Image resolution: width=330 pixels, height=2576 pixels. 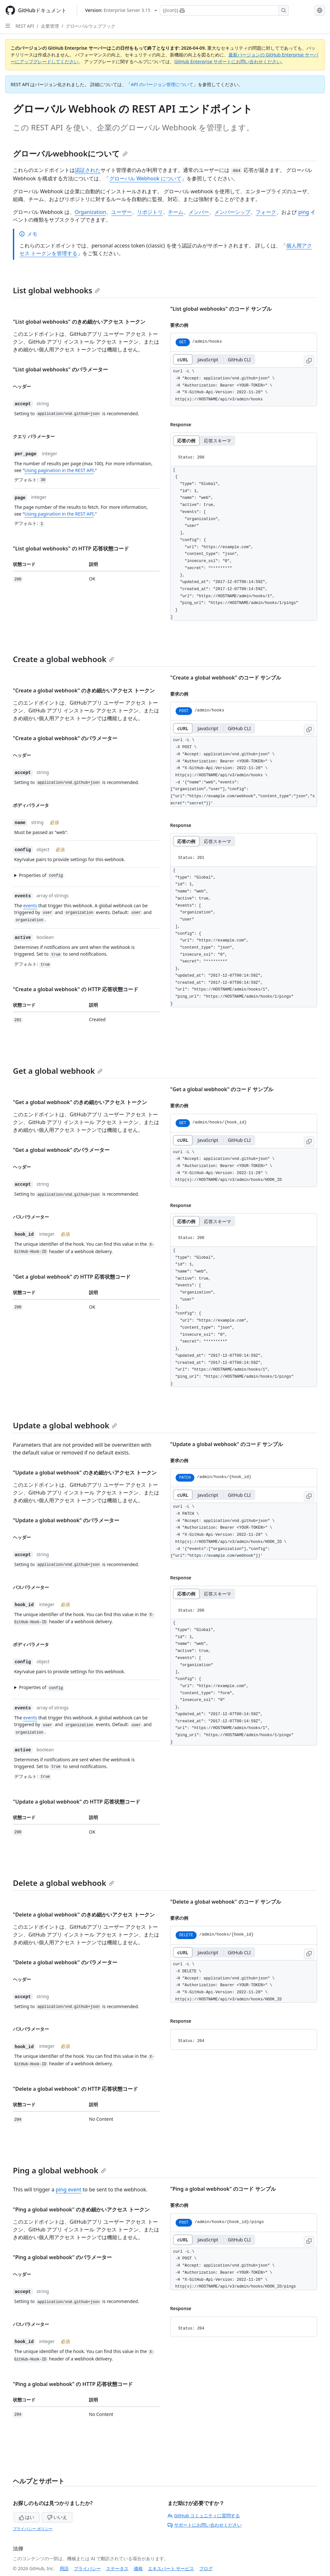 I want to click on グローバルウェブフック, so click(x=90, y=26).